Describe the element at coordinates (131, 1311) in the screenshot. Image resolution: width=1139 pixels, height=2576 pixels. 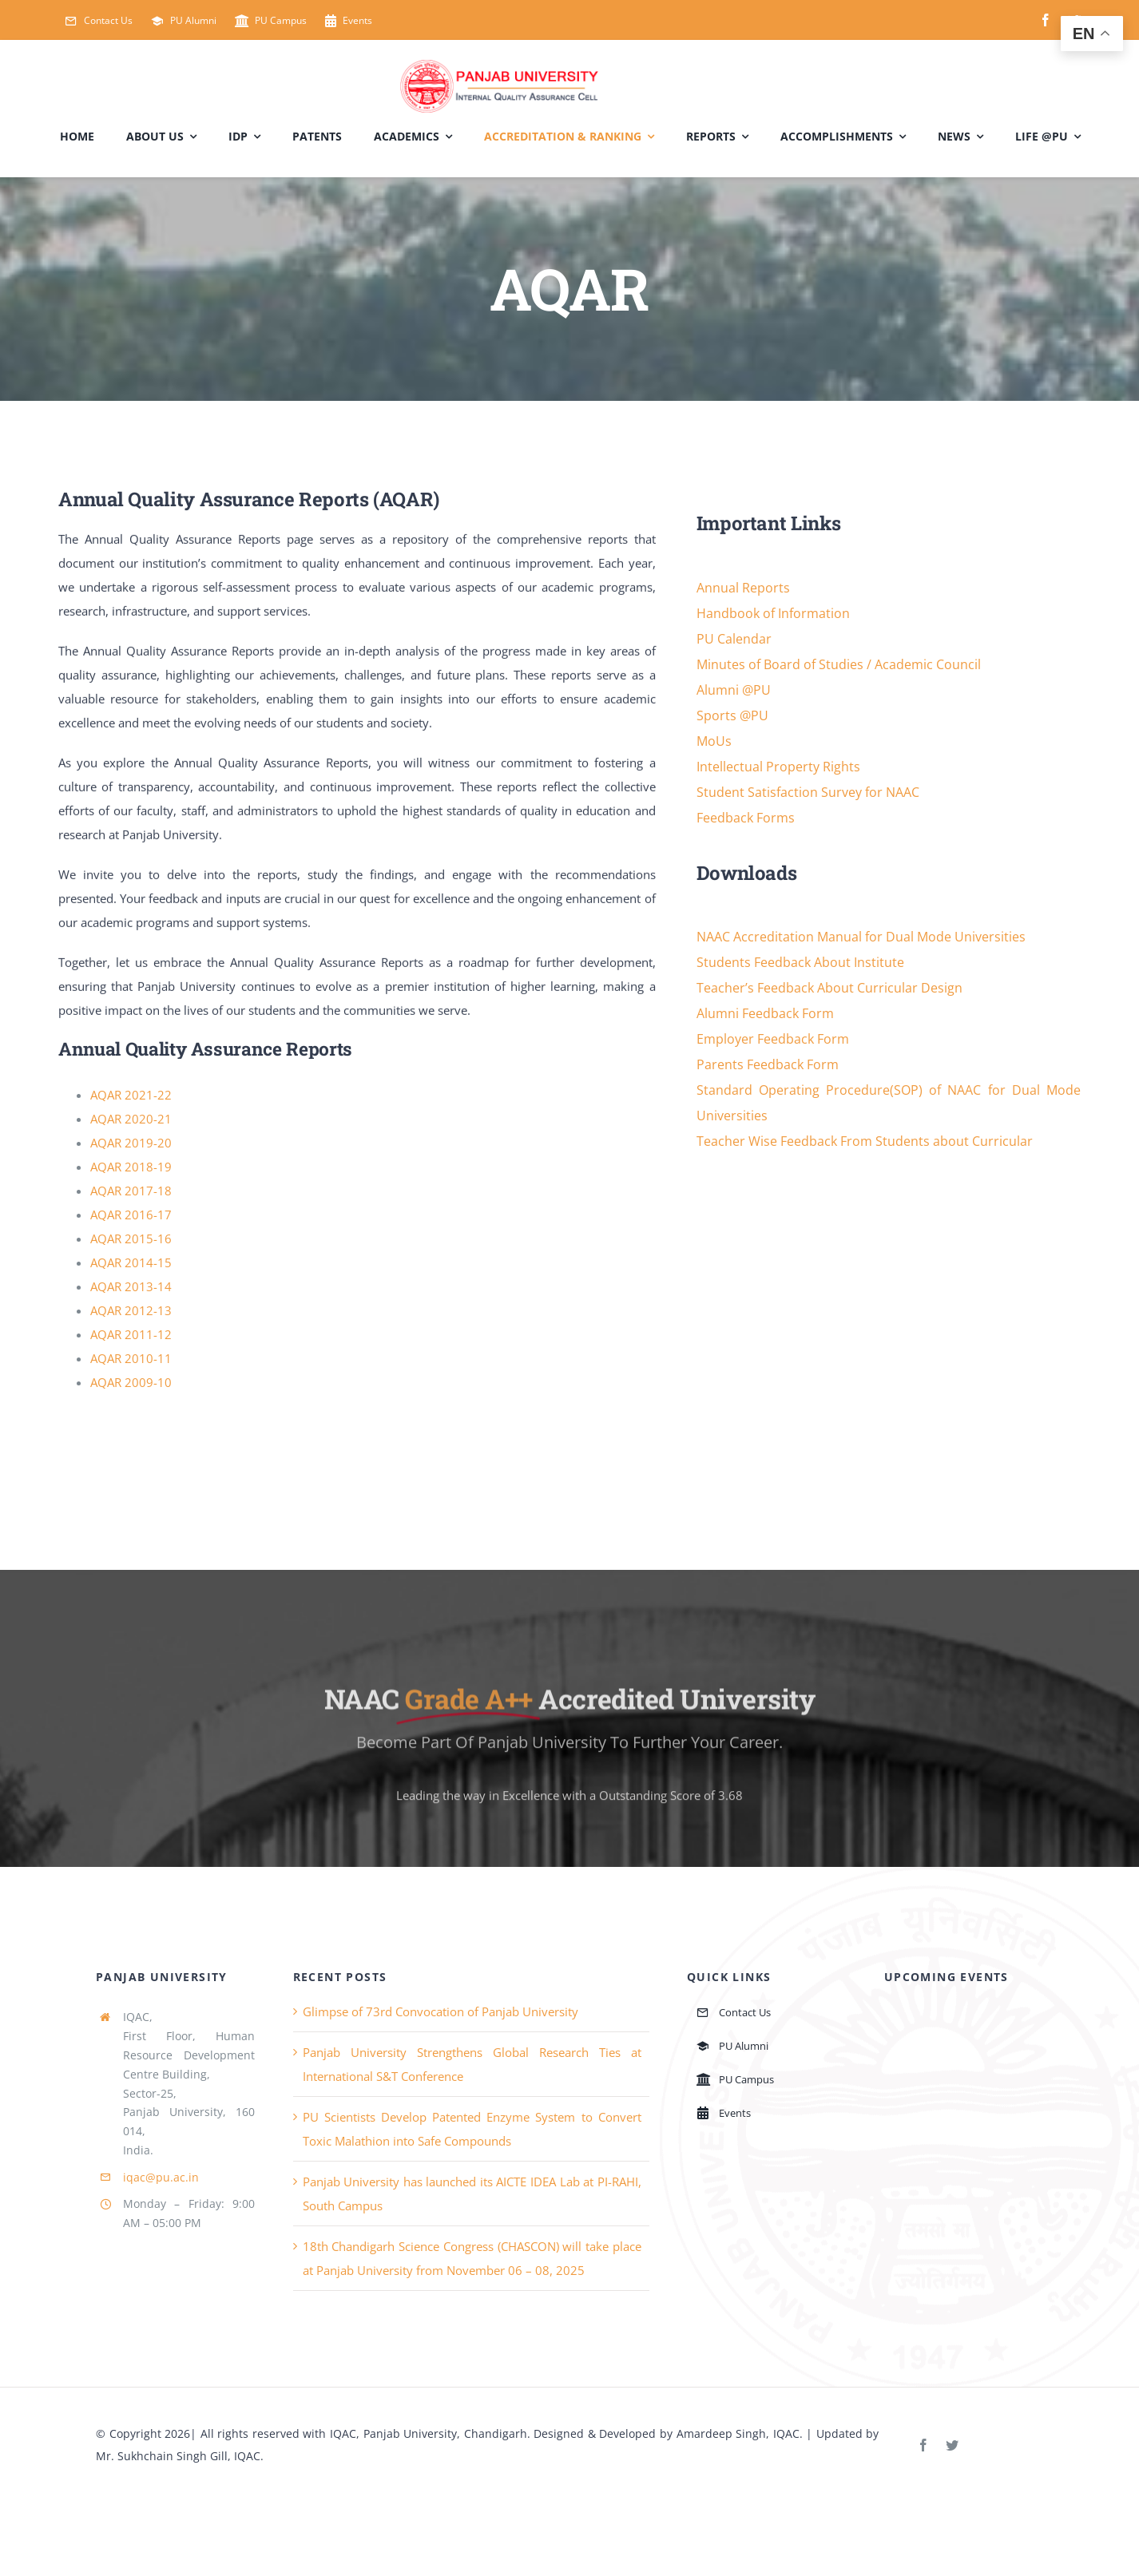
I see `AQAR 2012-13` at that location.